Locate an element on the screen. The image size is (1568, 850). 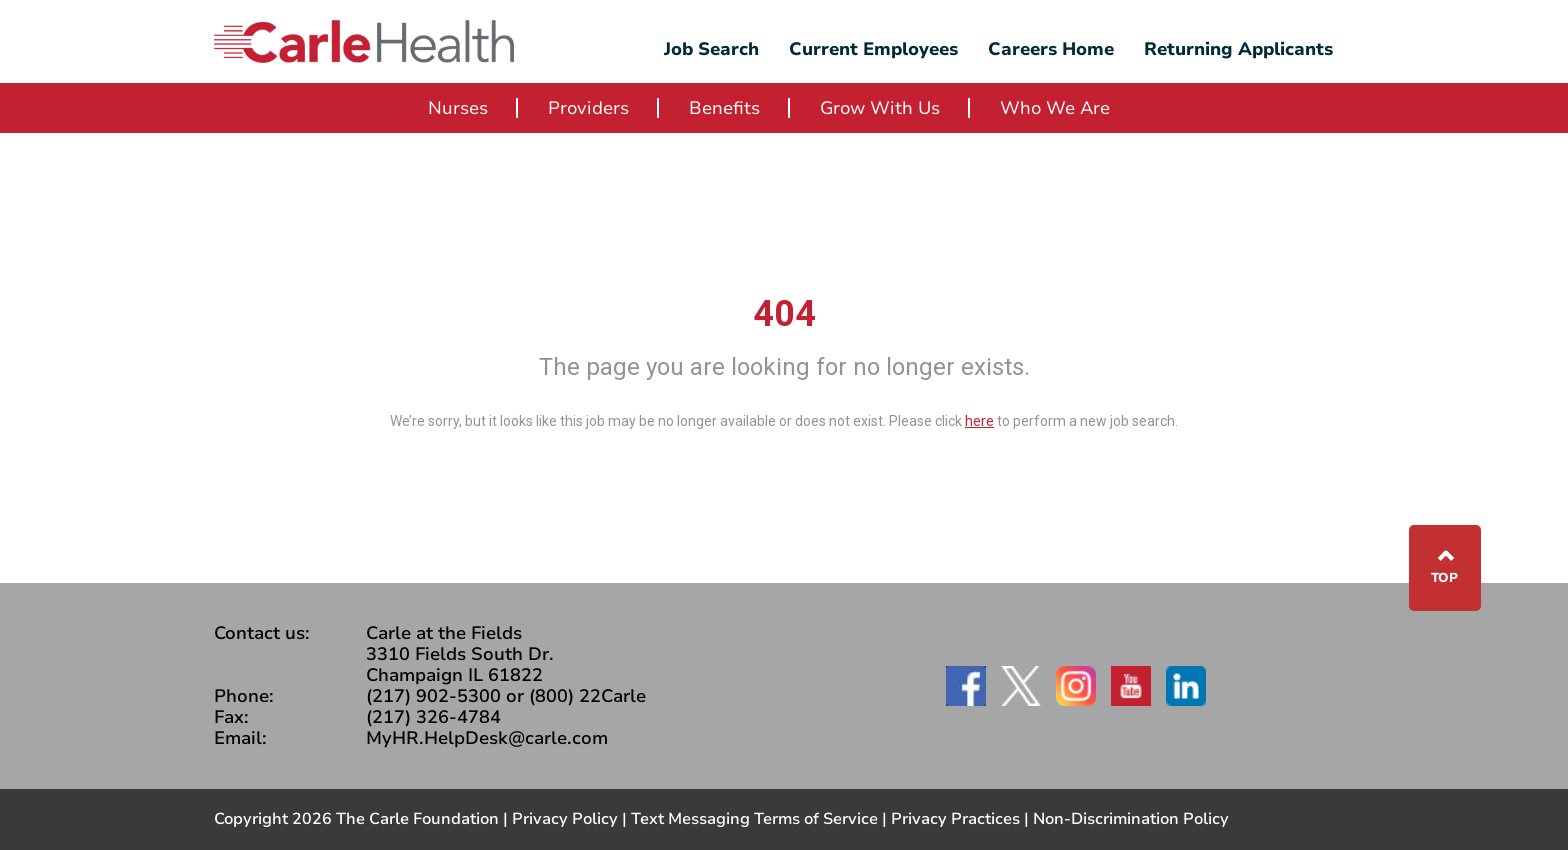
Privacy Policy is located at coordinates (565, 819).